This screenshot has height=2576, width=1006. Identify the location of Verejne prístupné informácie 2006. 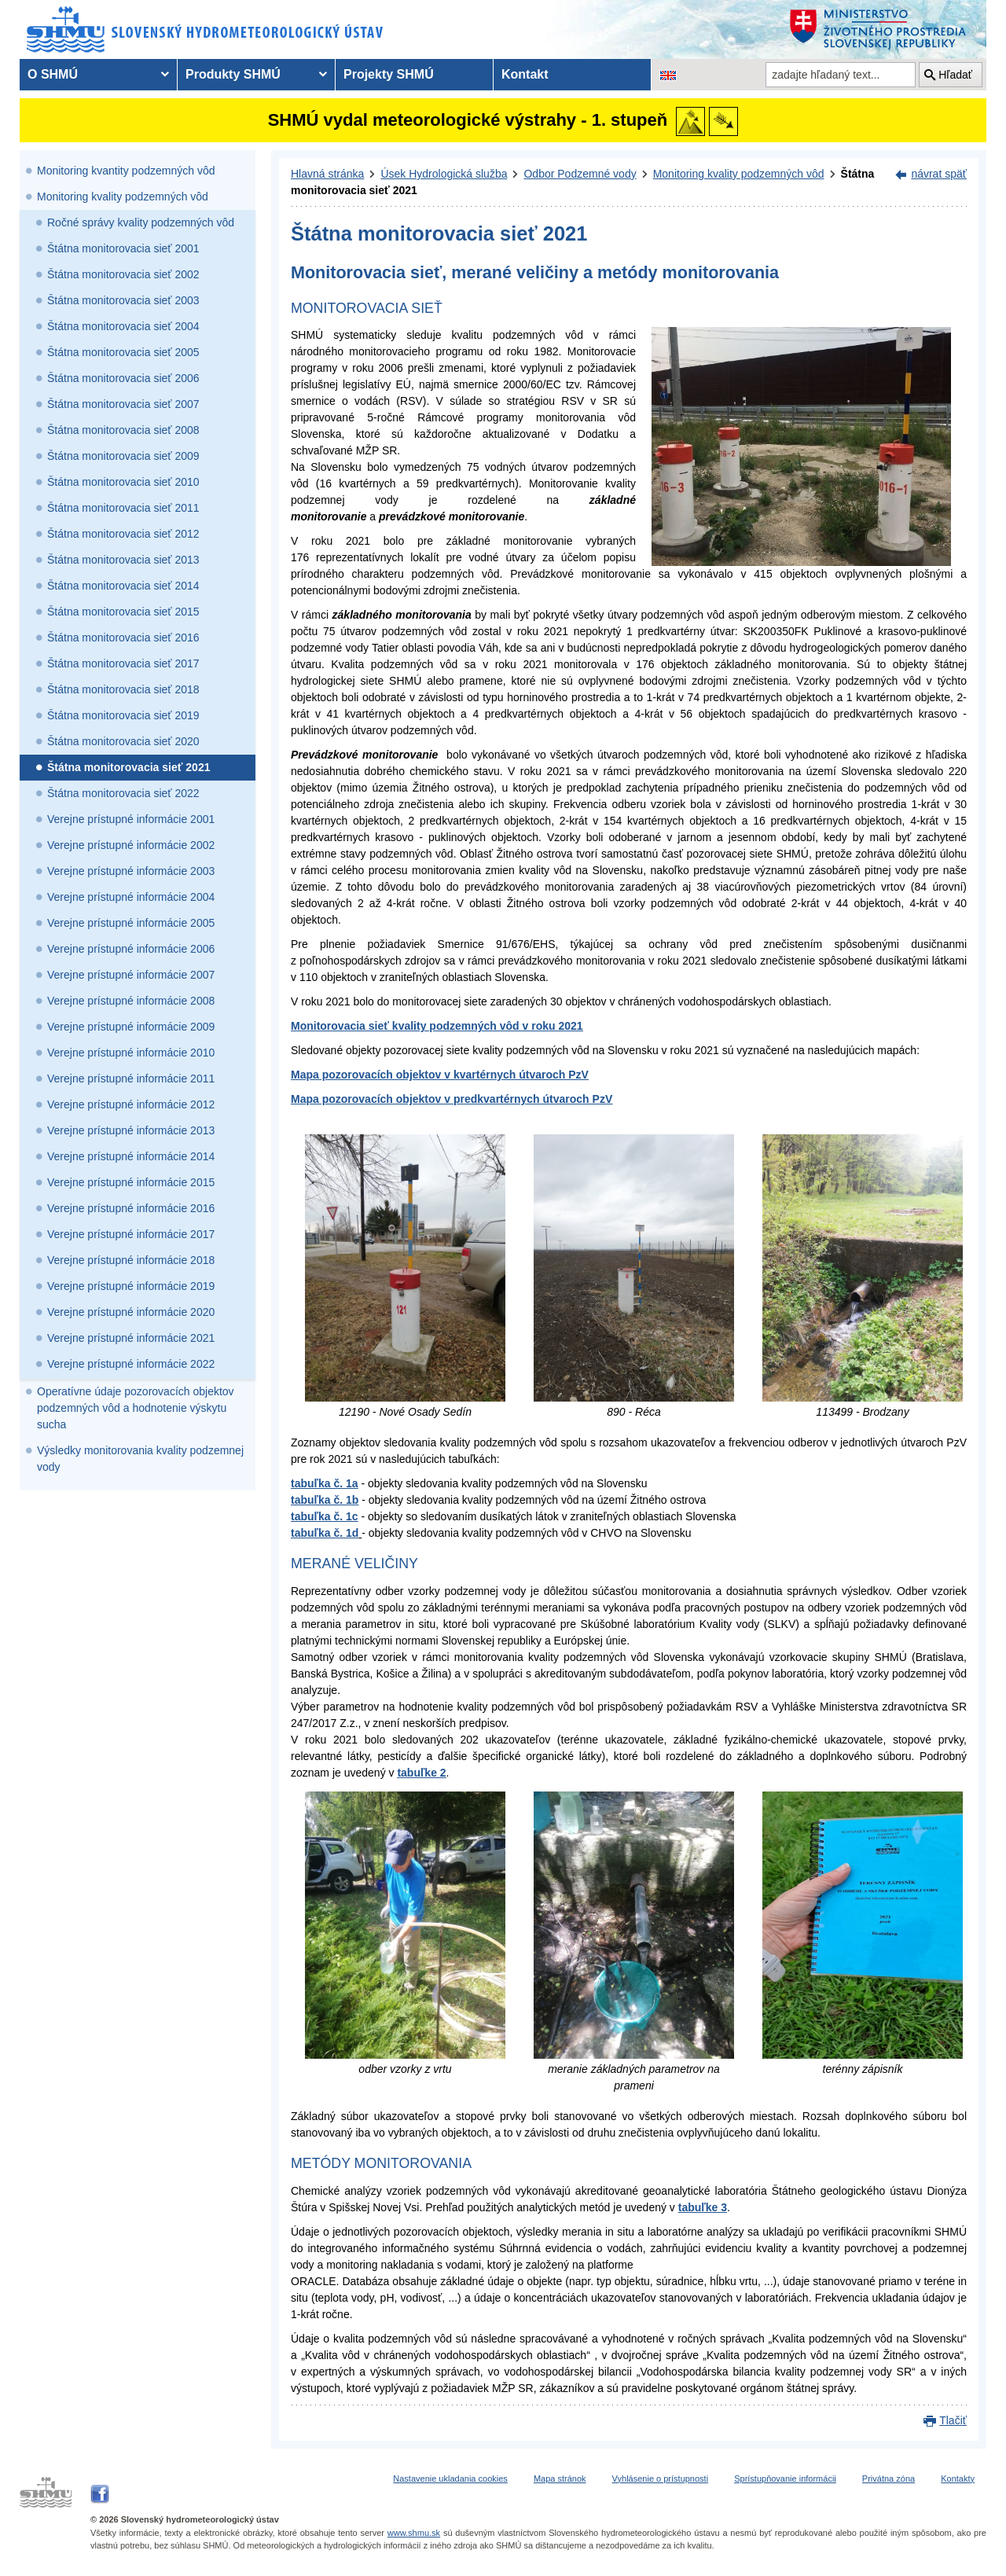
(131, 949).